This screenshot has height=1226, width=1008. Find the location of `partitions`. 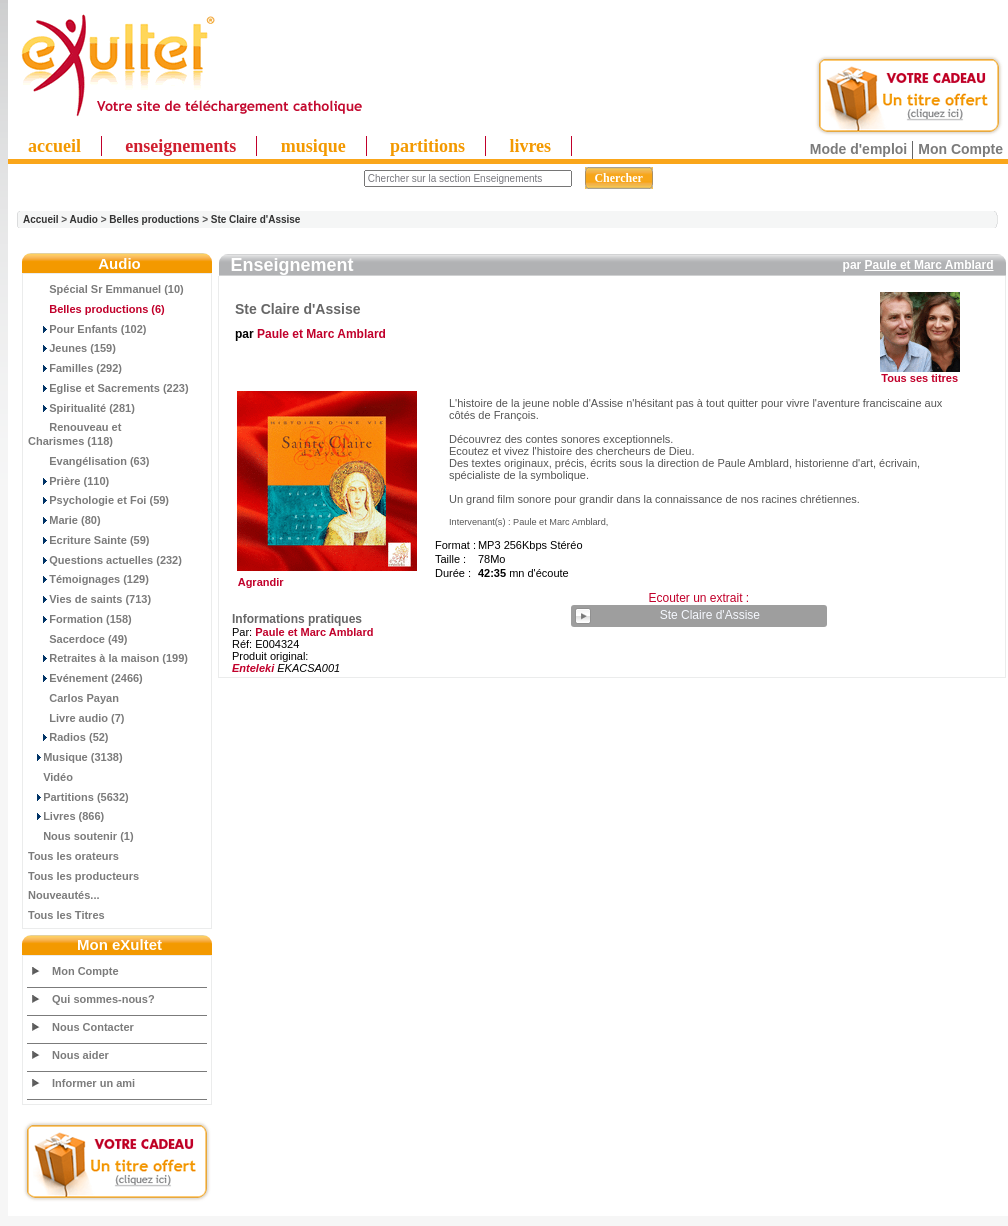

partitions is located at coordinates (427, 146).